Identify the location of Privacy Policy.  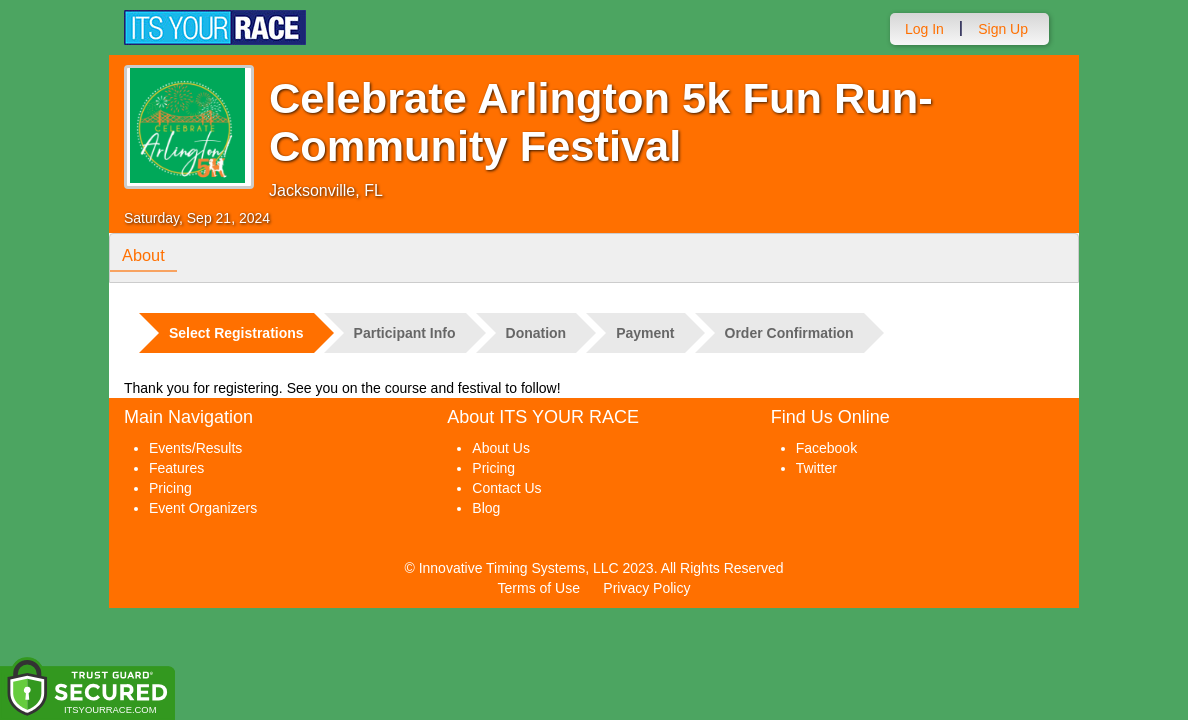
(646, 588).